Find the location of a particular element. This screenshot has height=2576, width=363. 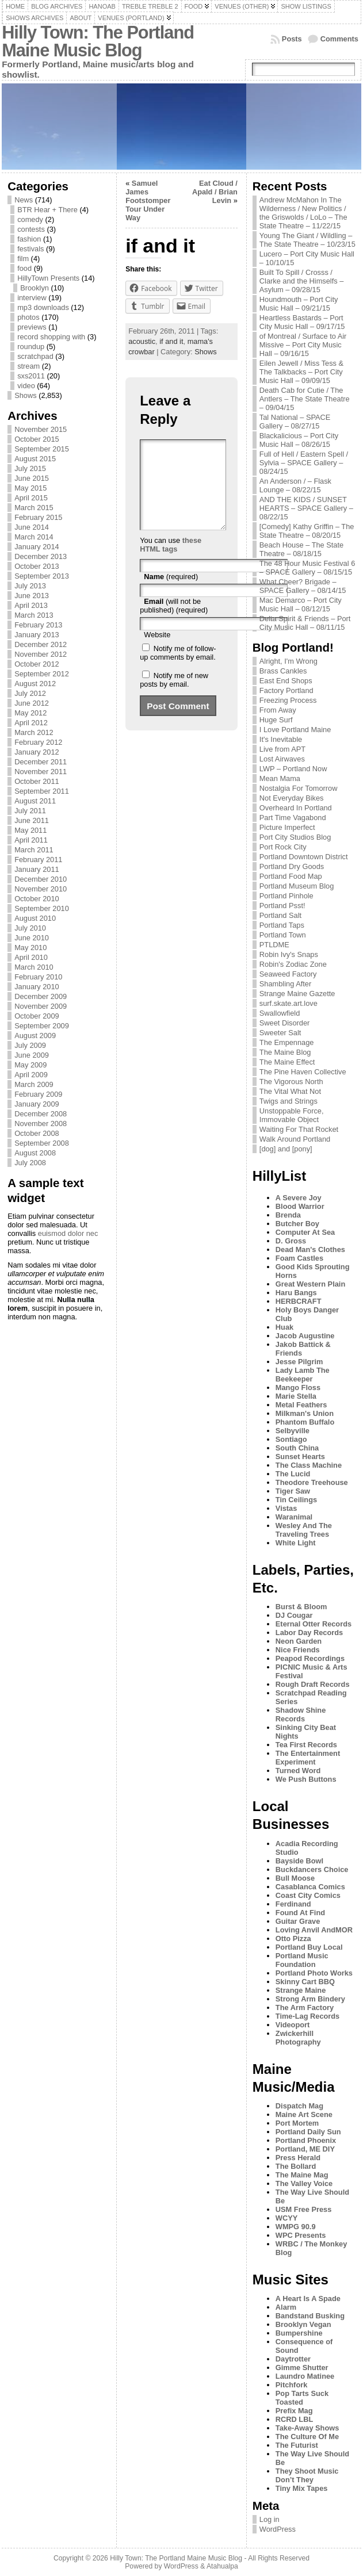

April 2010 is located at coordinates (31, 957).